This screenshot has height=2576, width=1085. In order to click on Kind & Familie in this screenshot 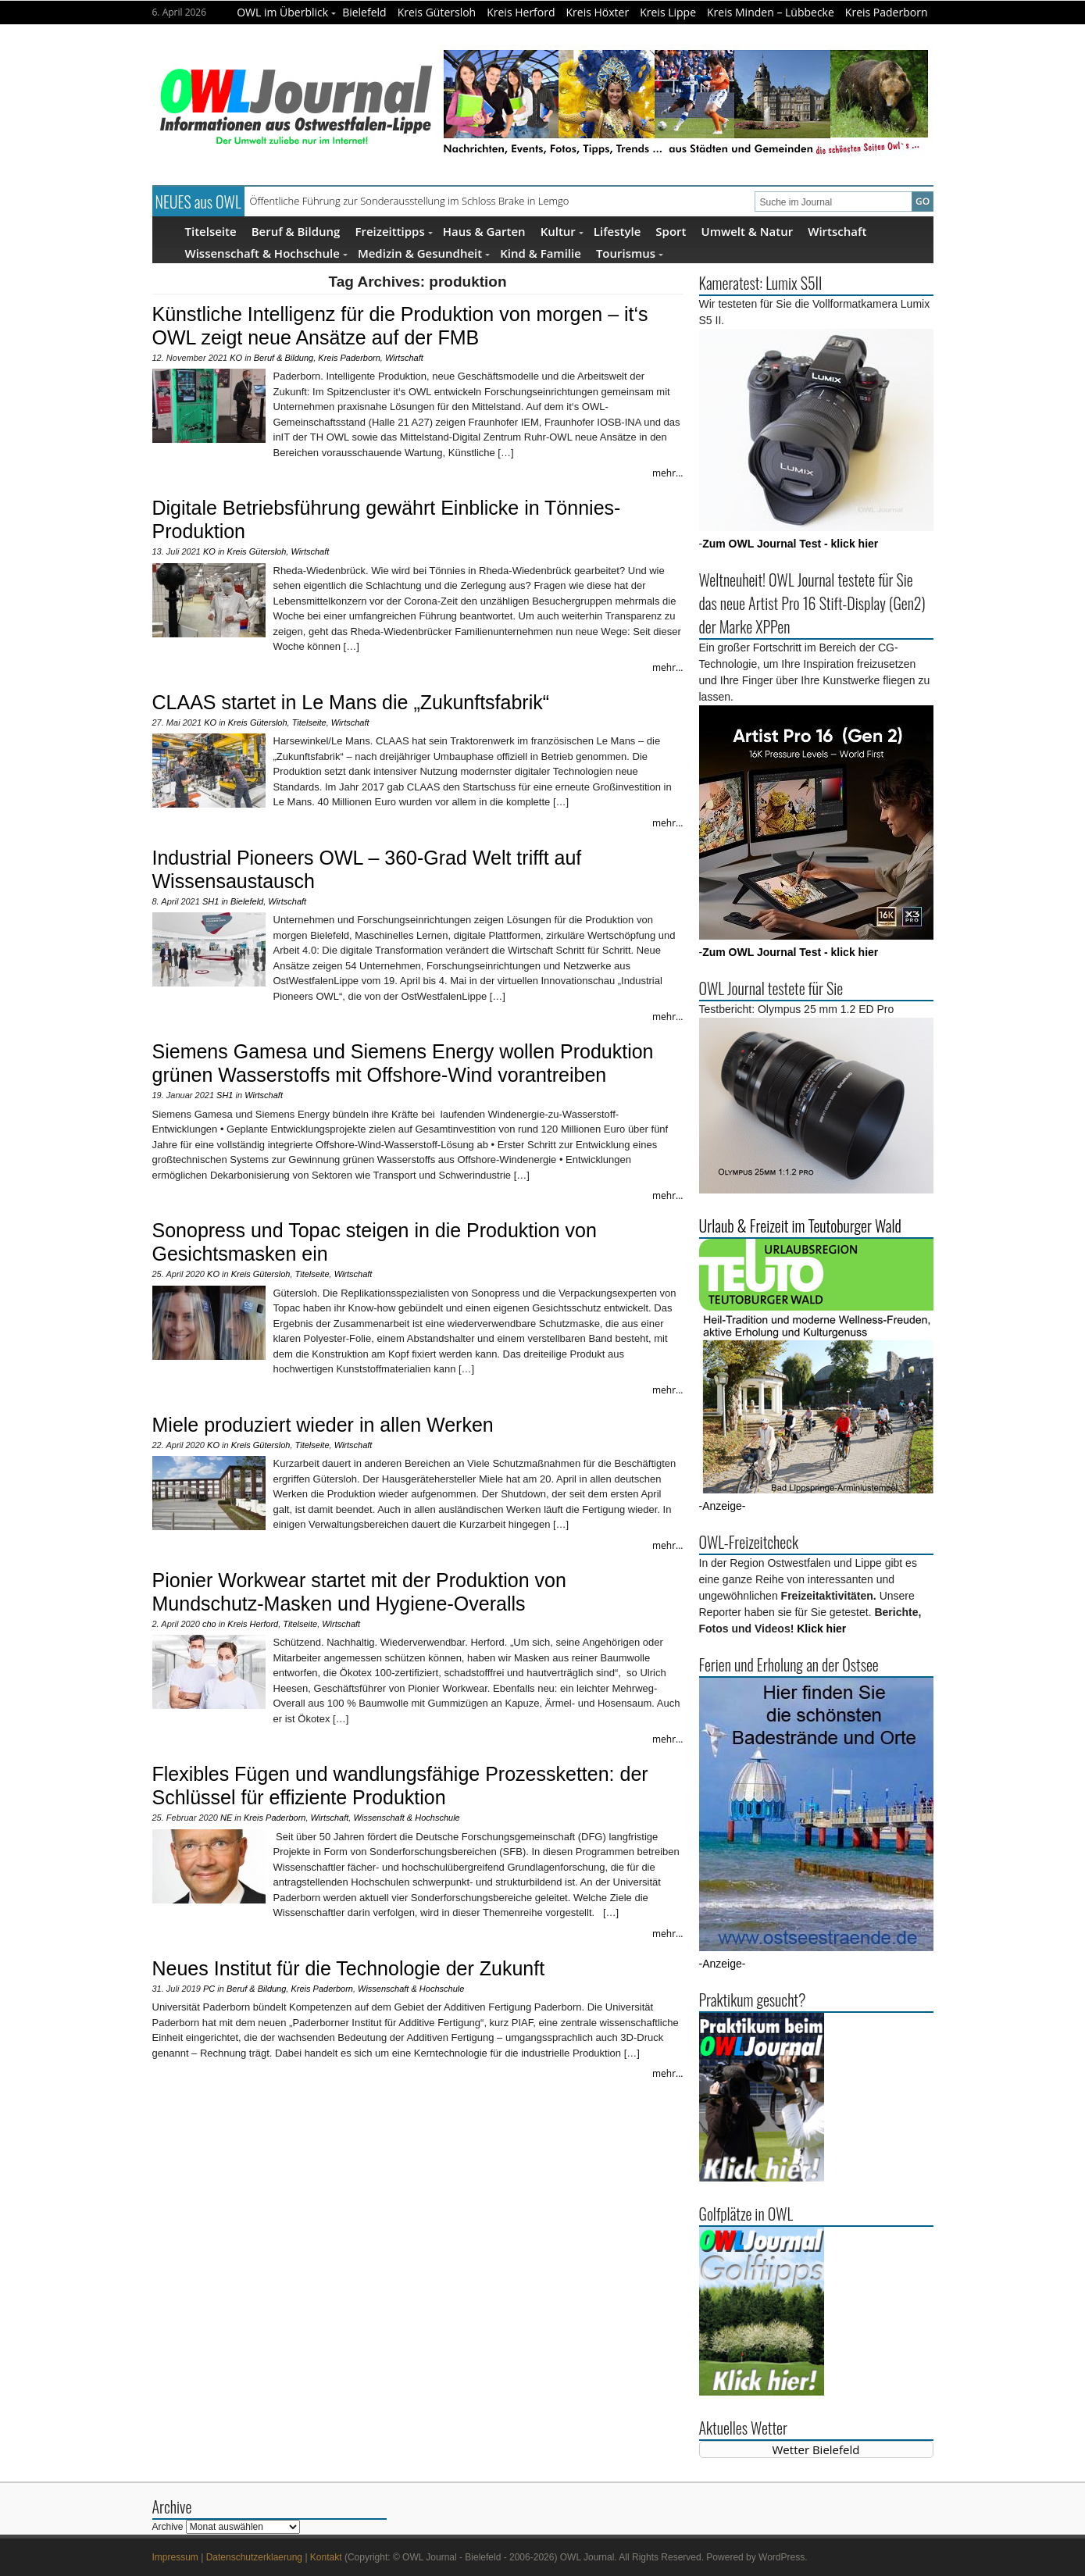, I will do `click(540, 252)`.